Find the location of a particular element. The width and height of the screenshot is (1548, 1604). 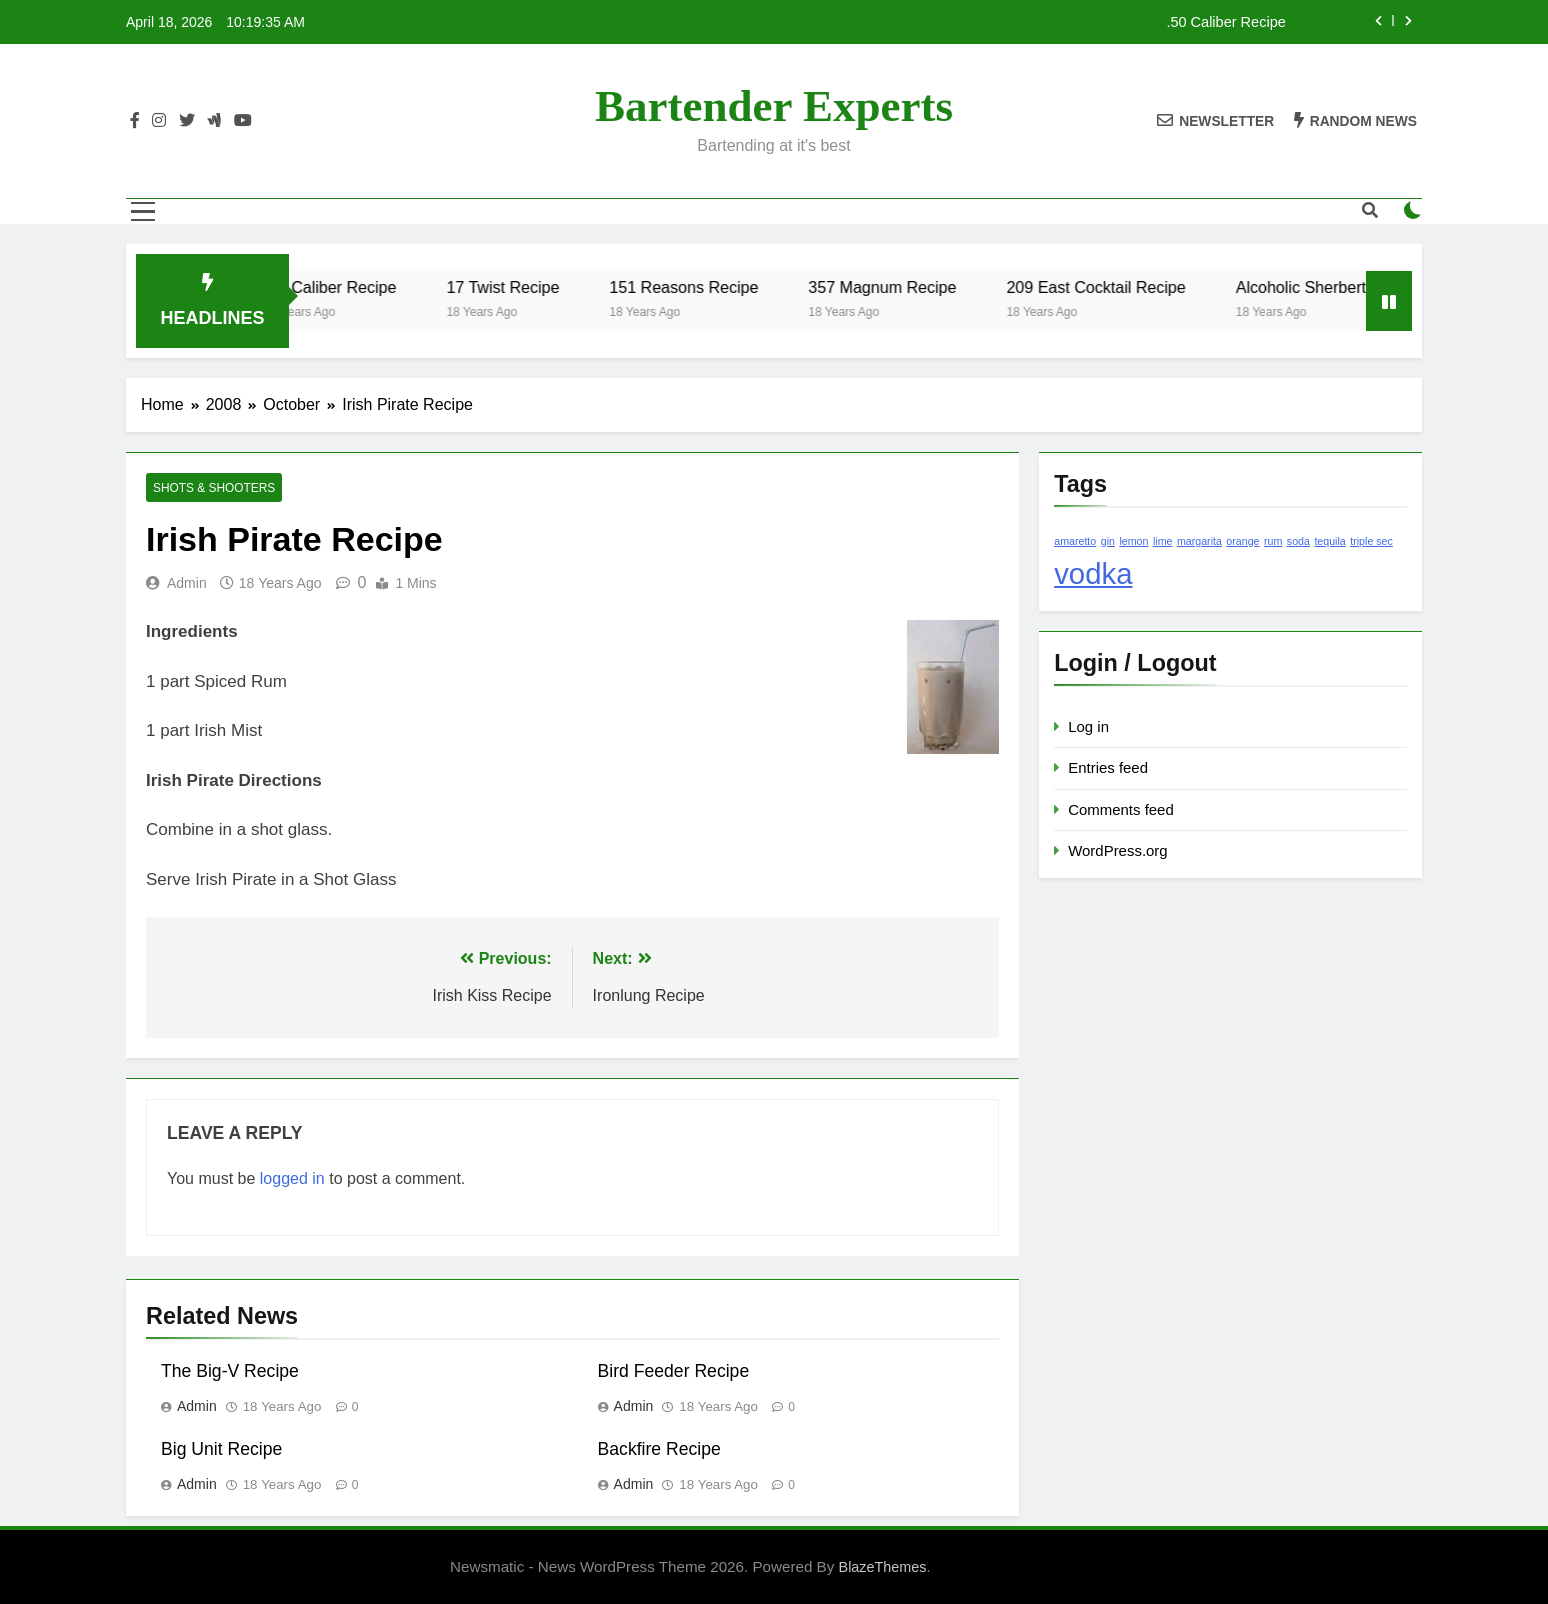

vodka [vodka (2 items)] is located at coordinates (1093, 573).